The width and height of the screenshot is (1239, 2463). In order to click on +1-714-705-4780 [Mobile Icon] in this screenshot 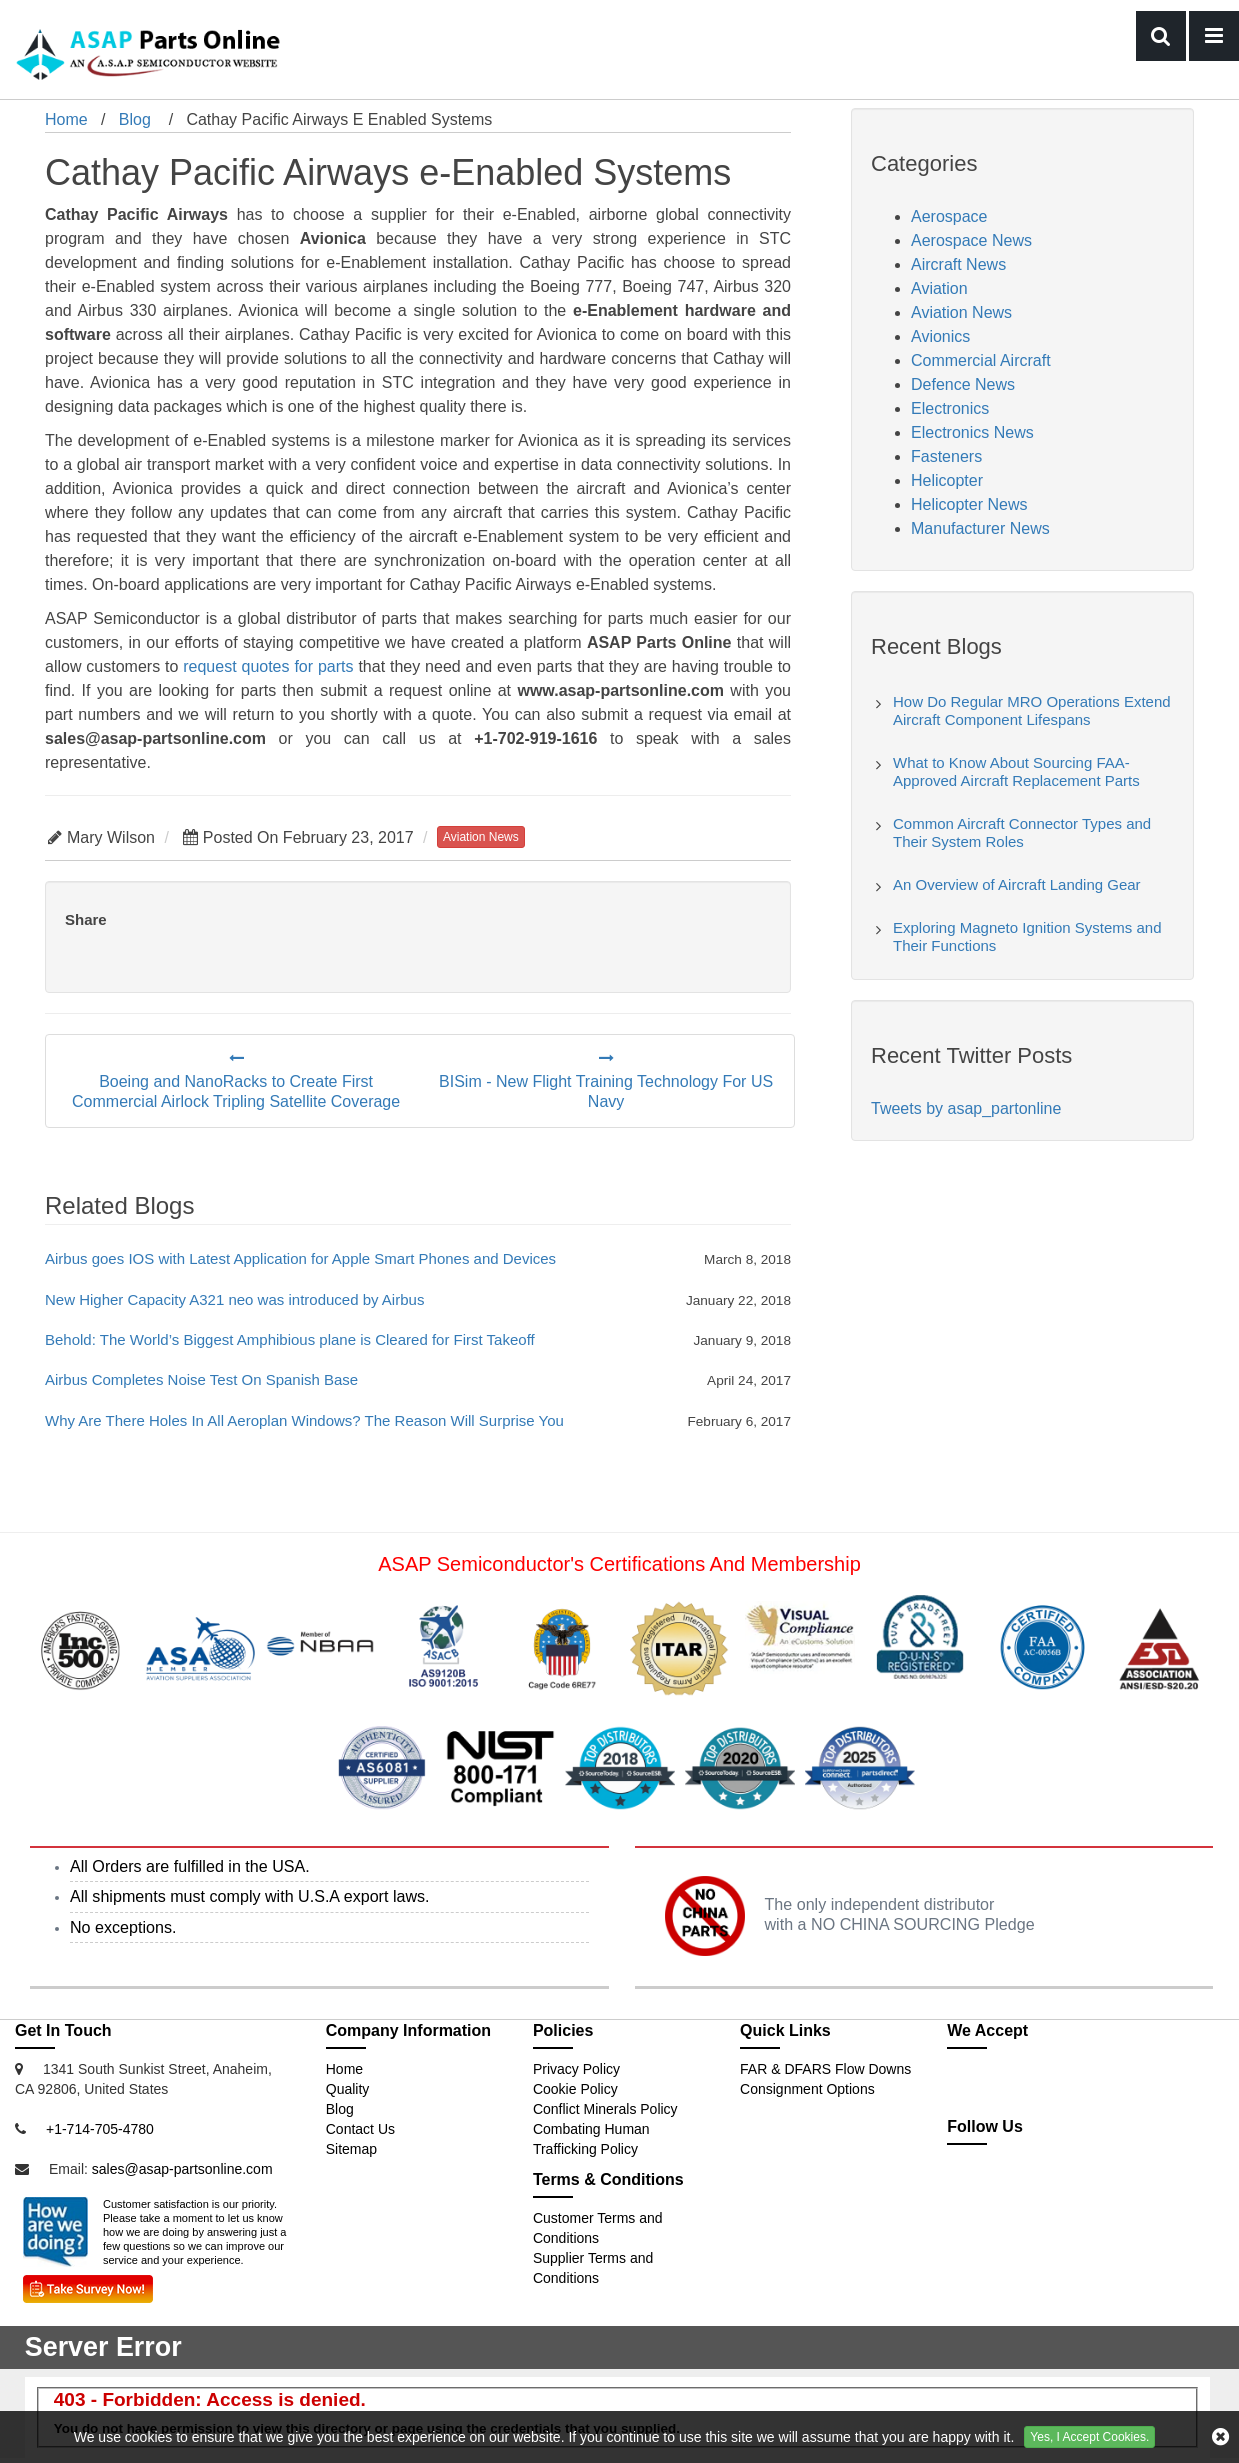, I will do `click(100, 2129)`.